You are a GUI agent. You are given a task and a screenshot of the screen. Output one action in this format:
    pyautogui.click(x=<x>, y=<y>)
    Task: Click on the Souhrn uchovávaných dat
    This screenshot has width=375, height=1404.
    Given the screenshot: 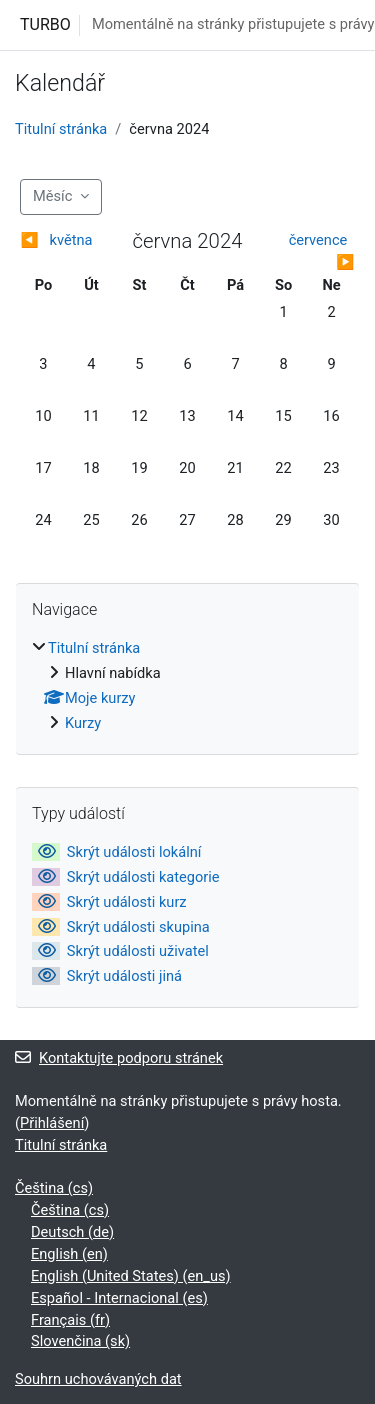 What is the action you would take?
    pyautogui.click(x=98, y=1379)
    